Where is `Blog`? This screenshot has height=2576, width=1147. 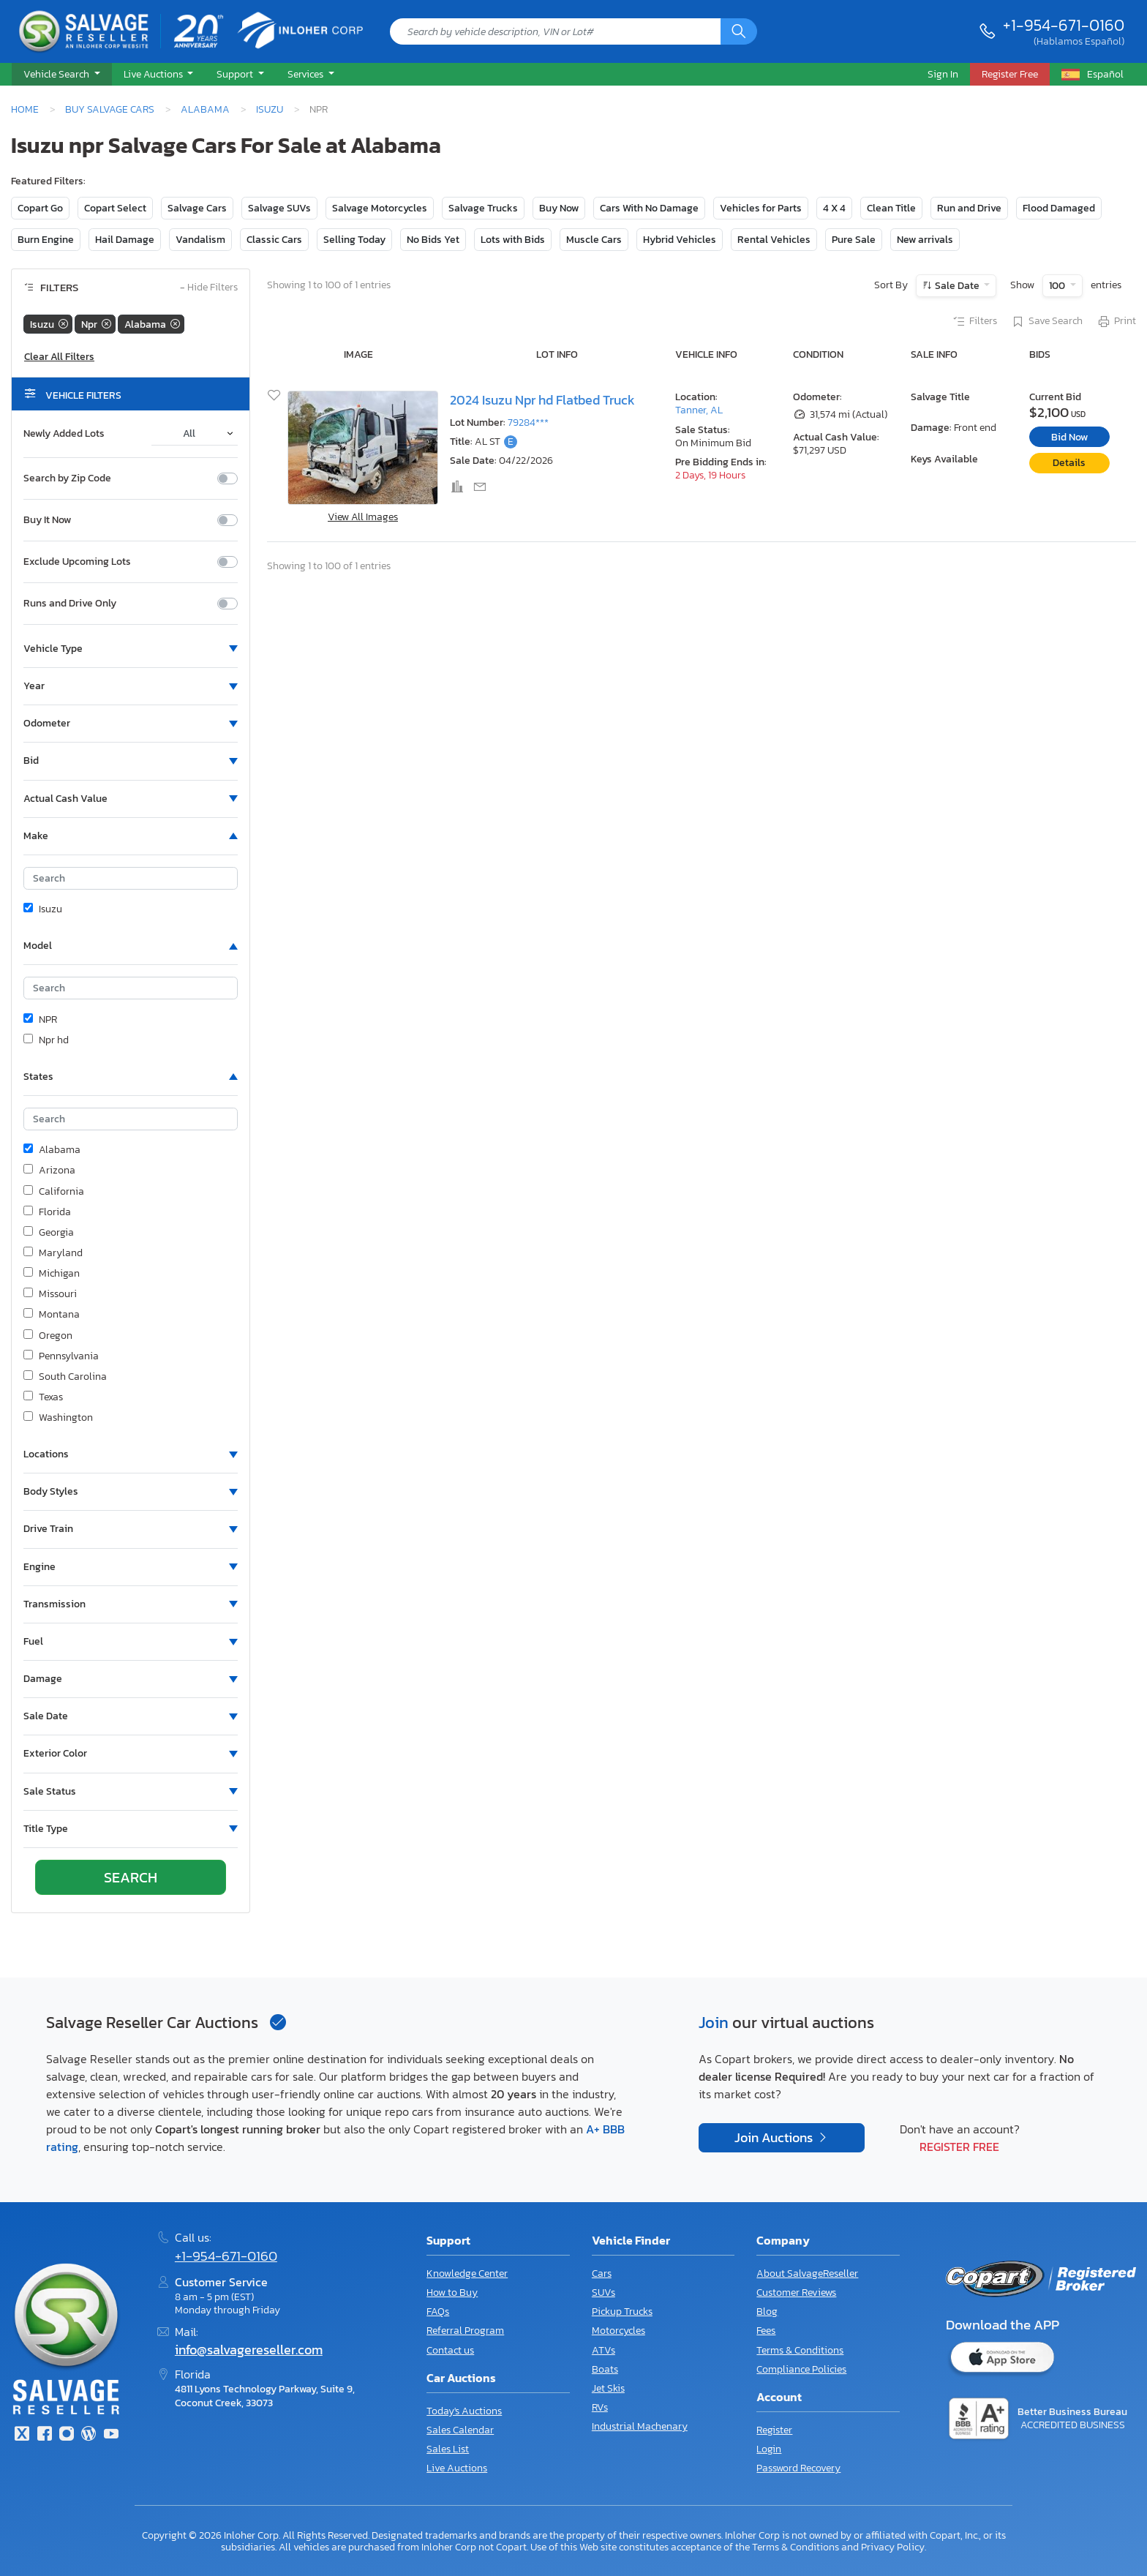
Blog is located at coordinates (767, 2311).